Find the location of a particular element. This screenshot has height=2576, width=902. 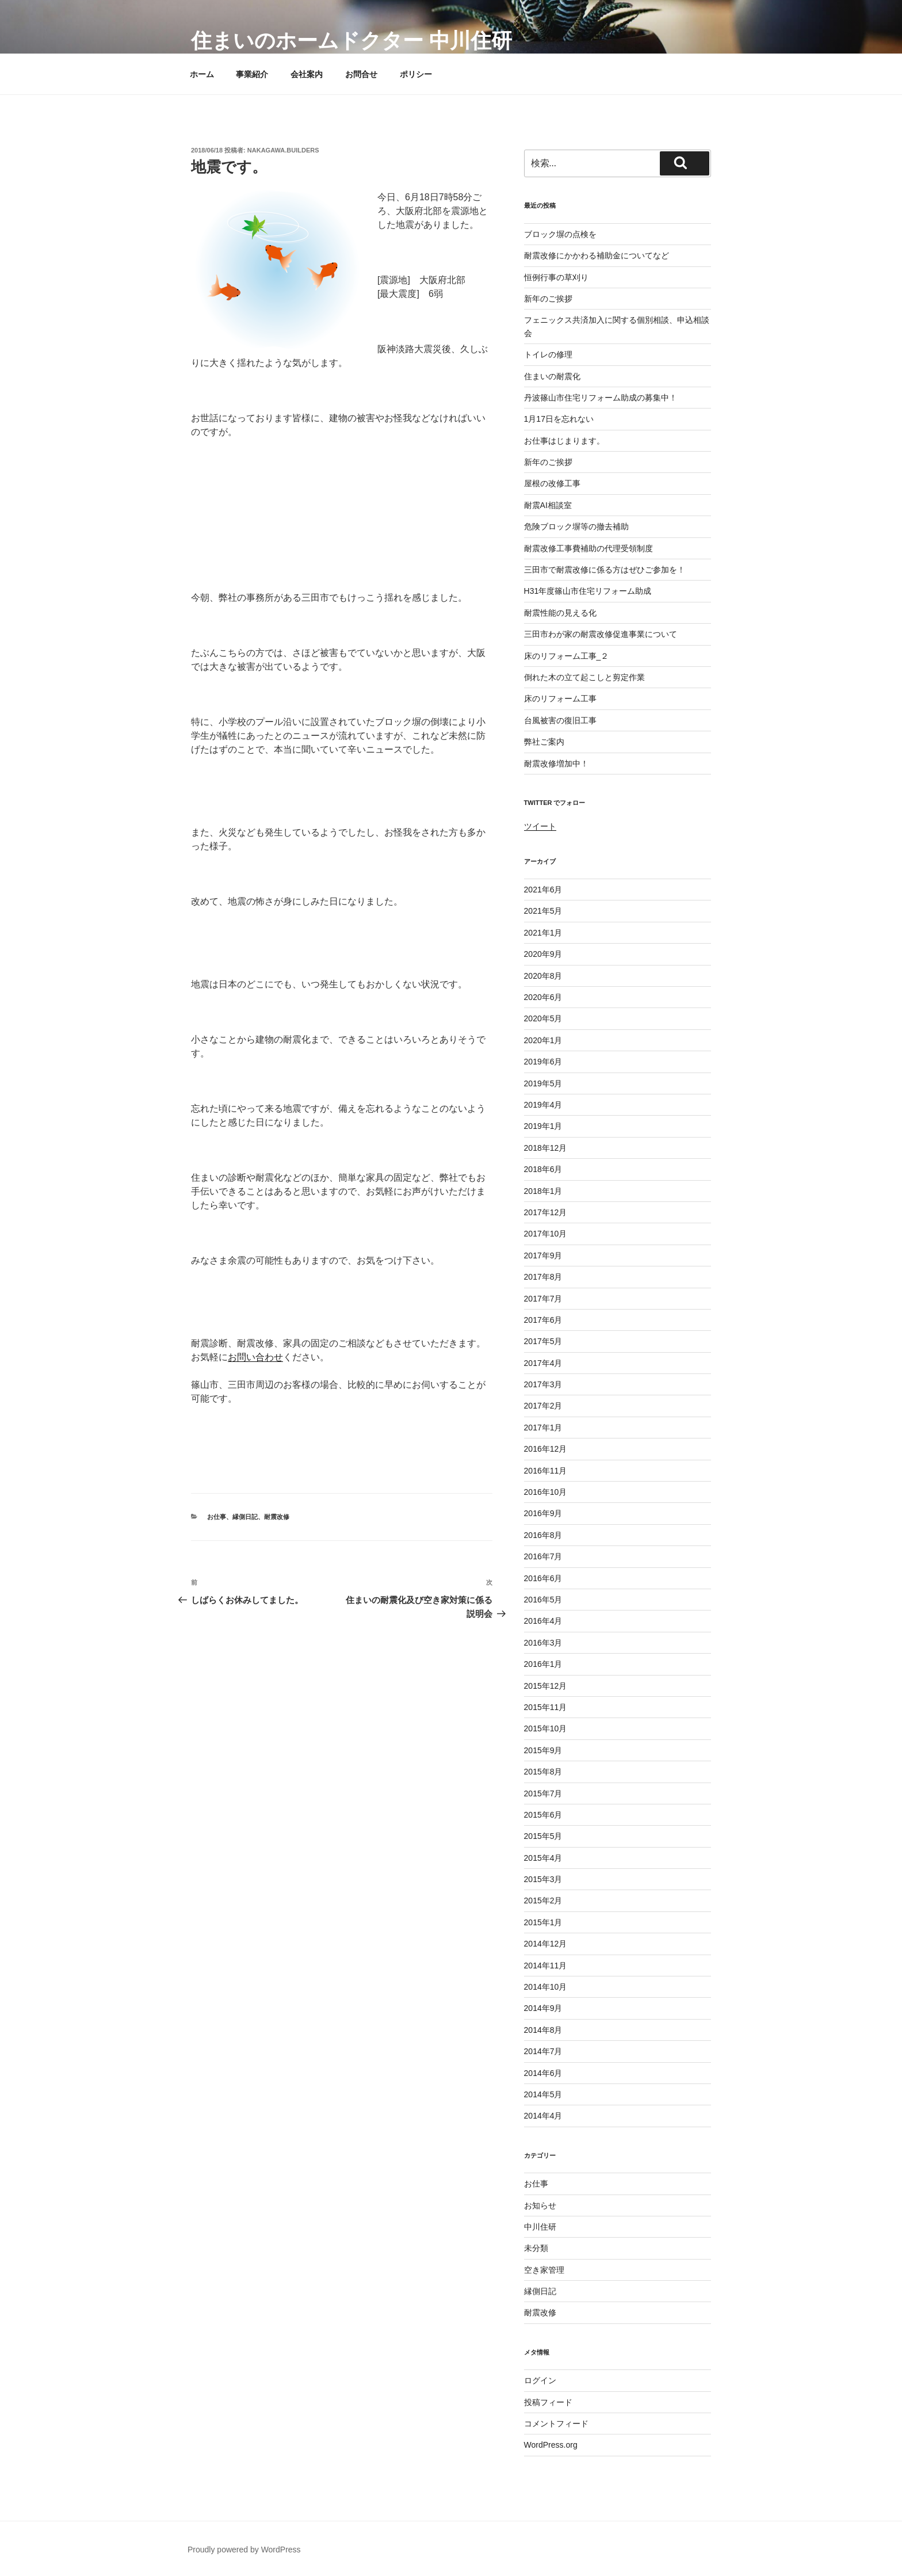

2016年7月 is located at coordinates (543, 1556).